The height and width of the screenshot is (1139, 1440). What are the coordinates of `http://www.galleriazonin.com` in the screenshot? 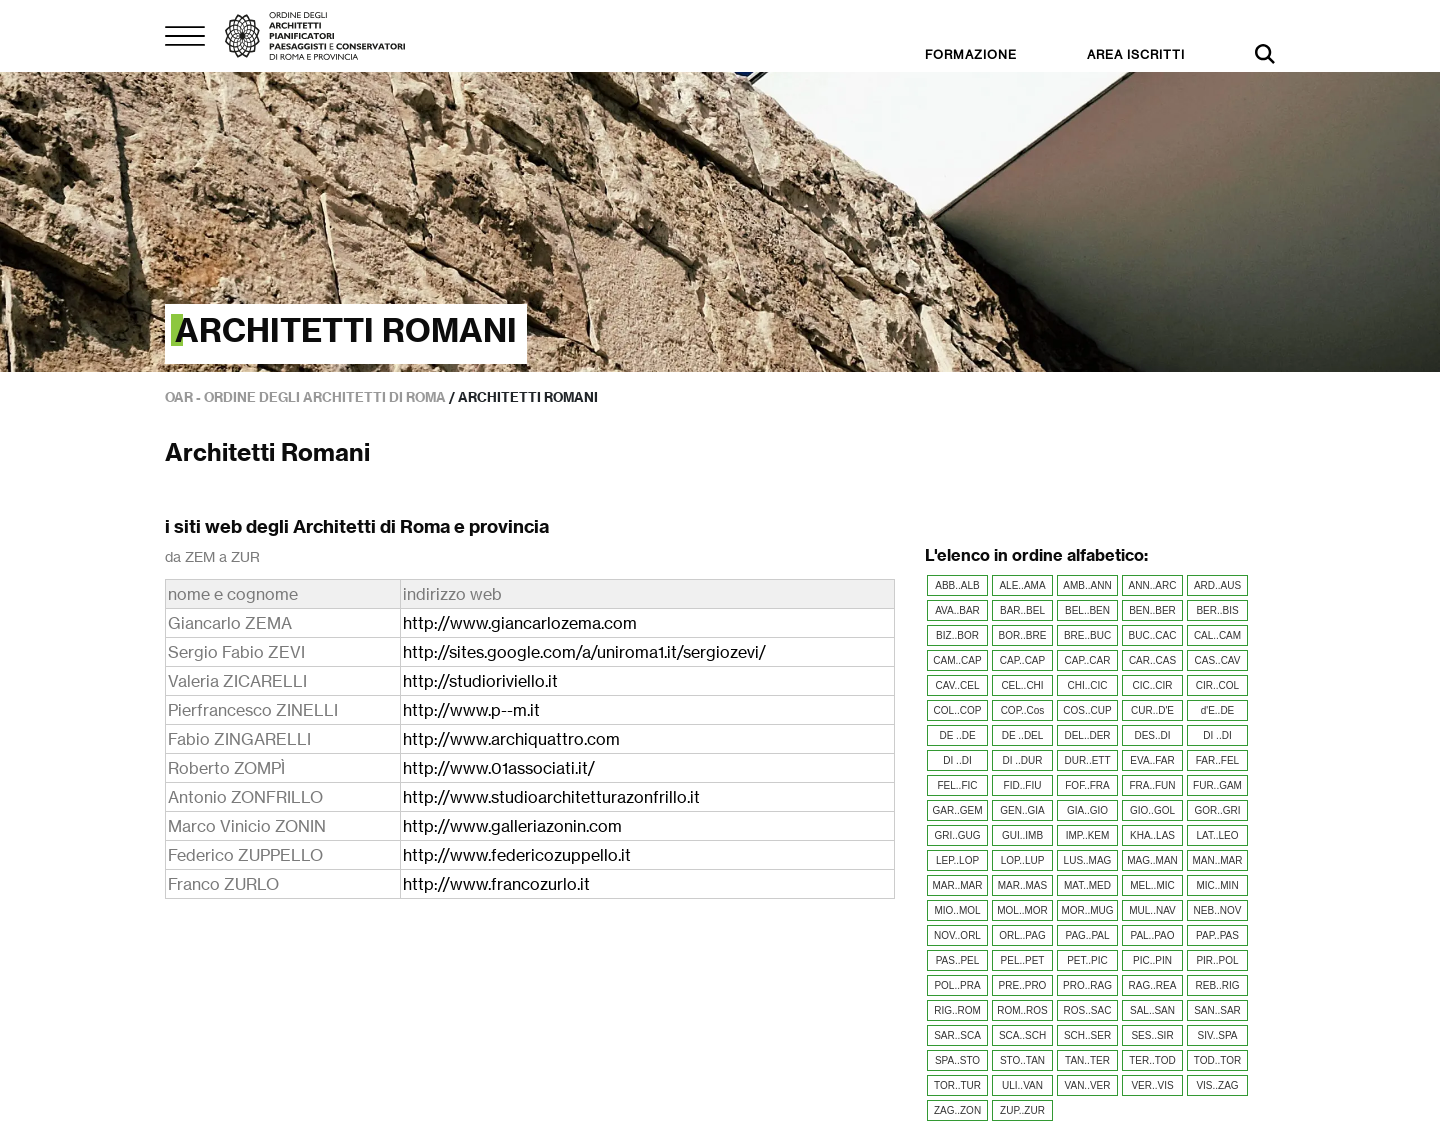 It's located at (512, 826).